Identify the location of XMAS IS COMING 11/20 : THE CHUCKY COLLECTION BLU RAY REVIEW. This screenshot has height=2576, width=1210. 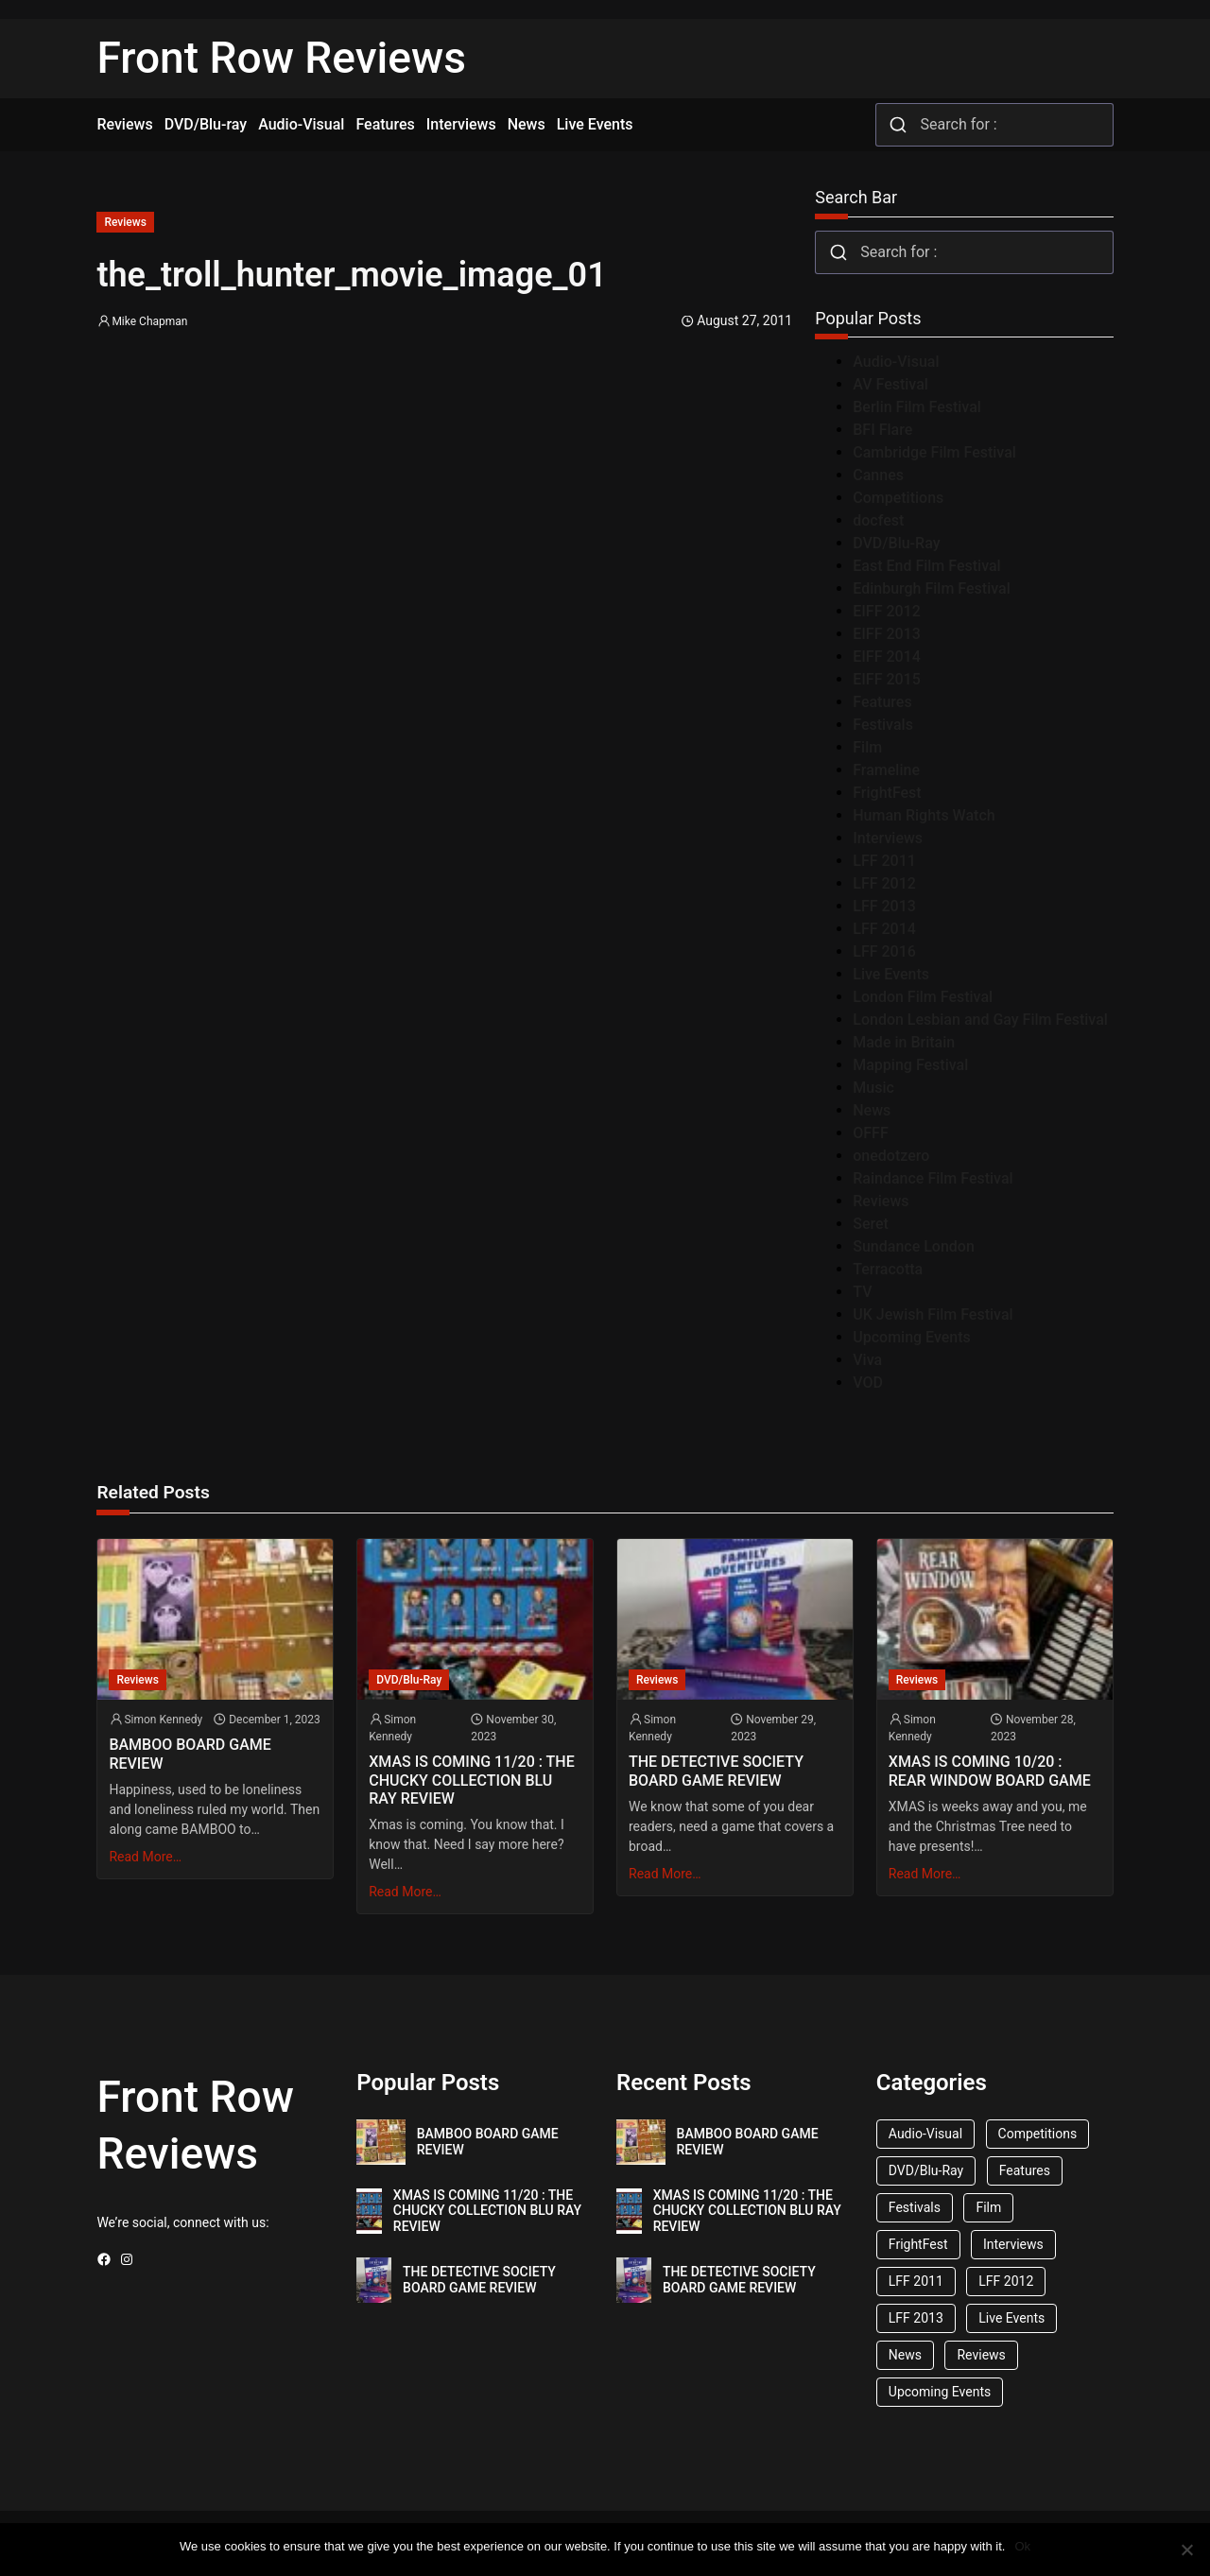
(471, 1780).